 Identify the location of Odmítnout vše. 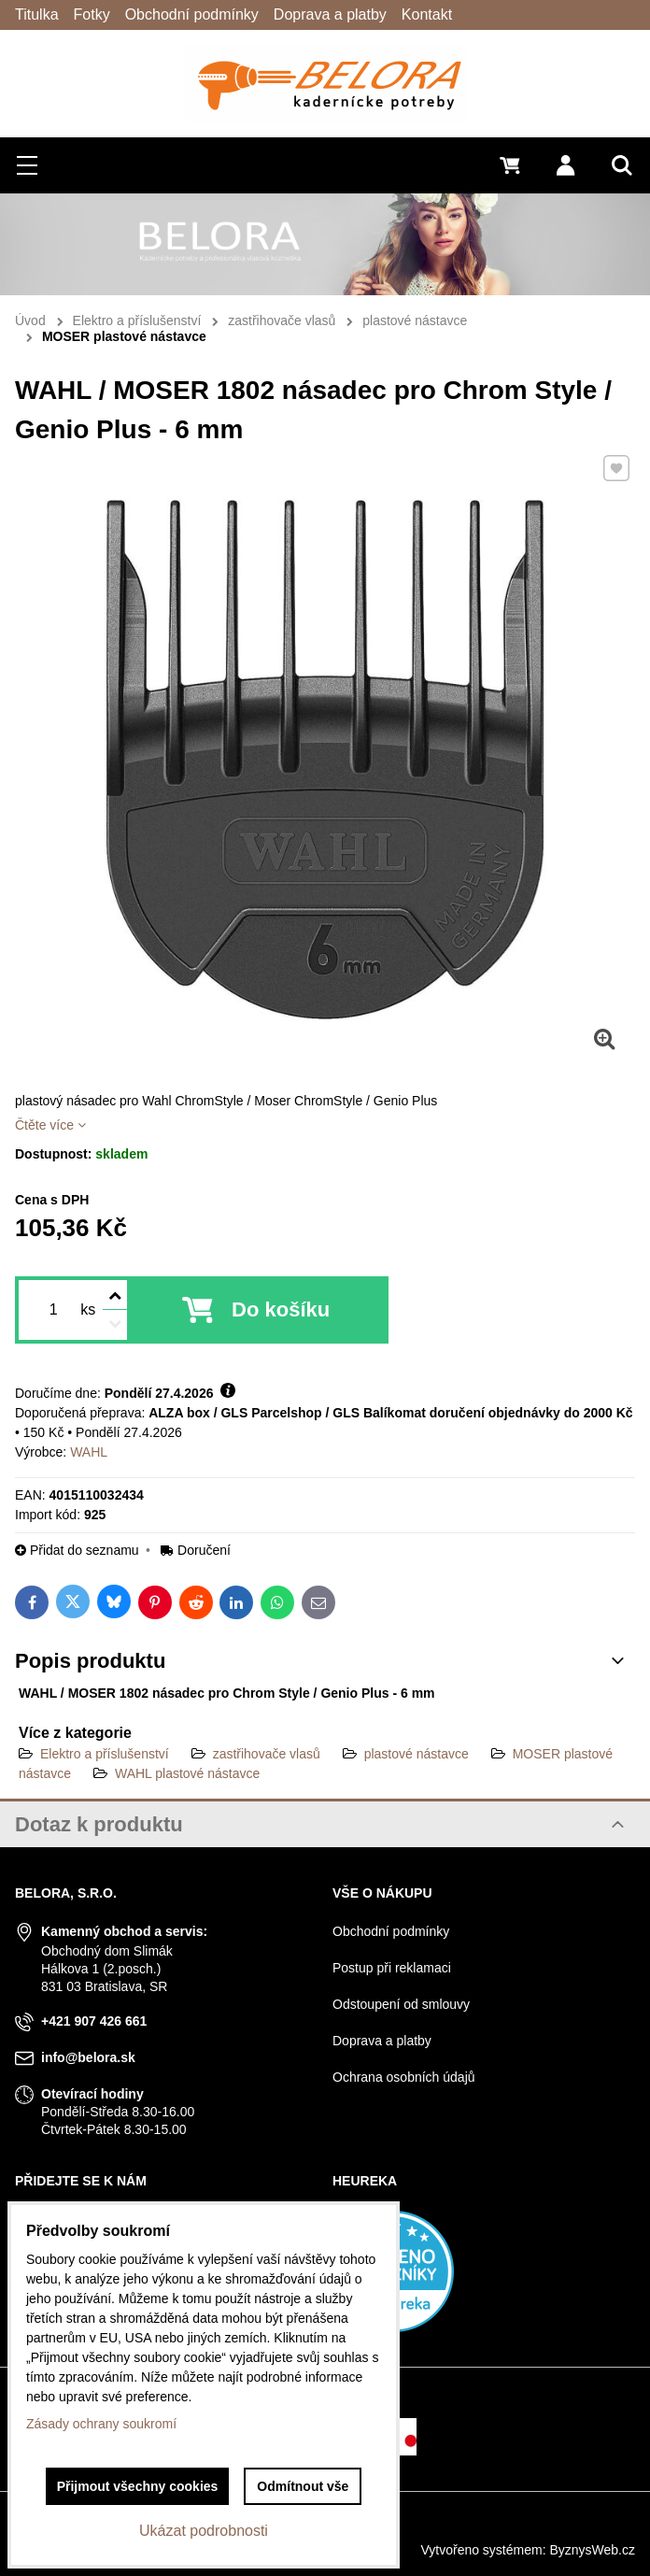
(302, 2486).